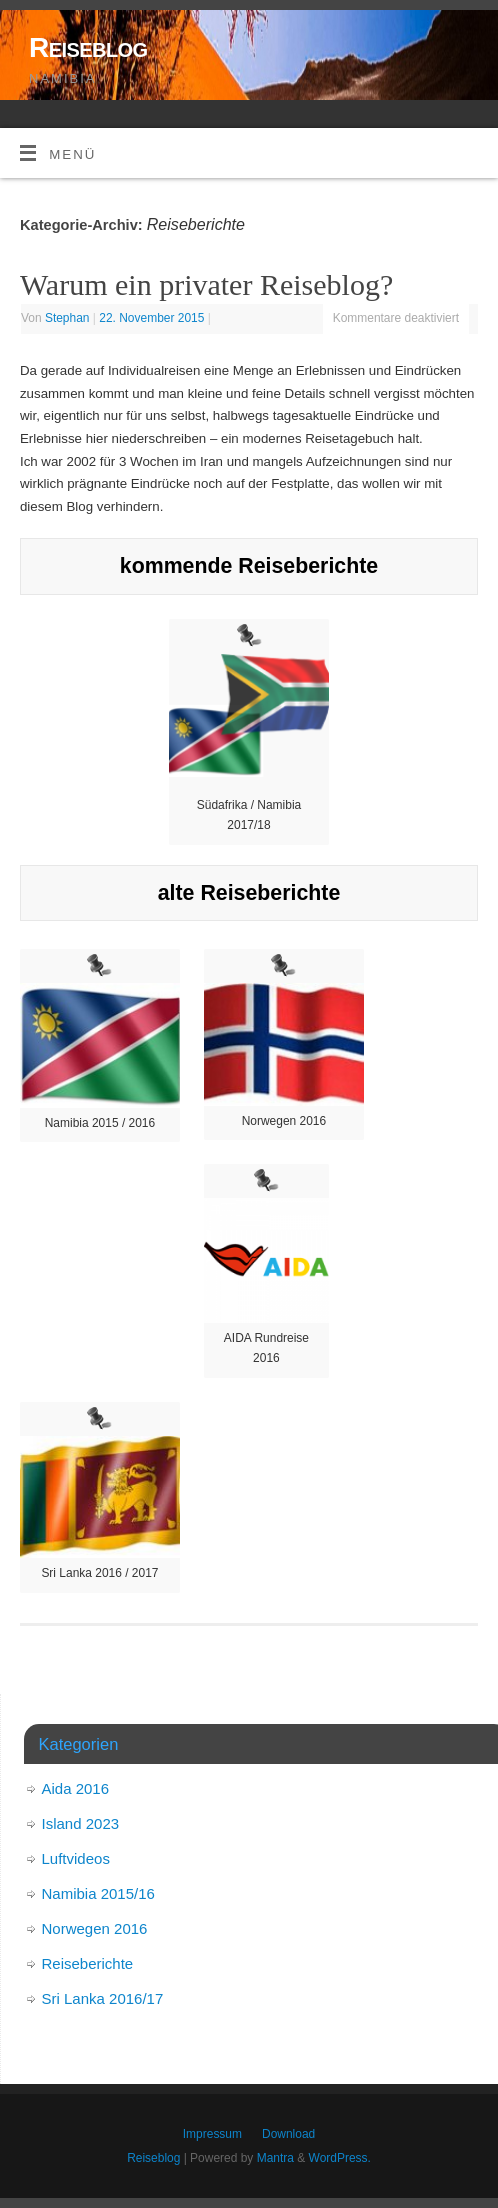 The height and width of the screenshot is (2208, 498). What do you see at coordinates (340, 2158) in the screenshot?
I see `WordPress.` at bounding box center [340, 2158].